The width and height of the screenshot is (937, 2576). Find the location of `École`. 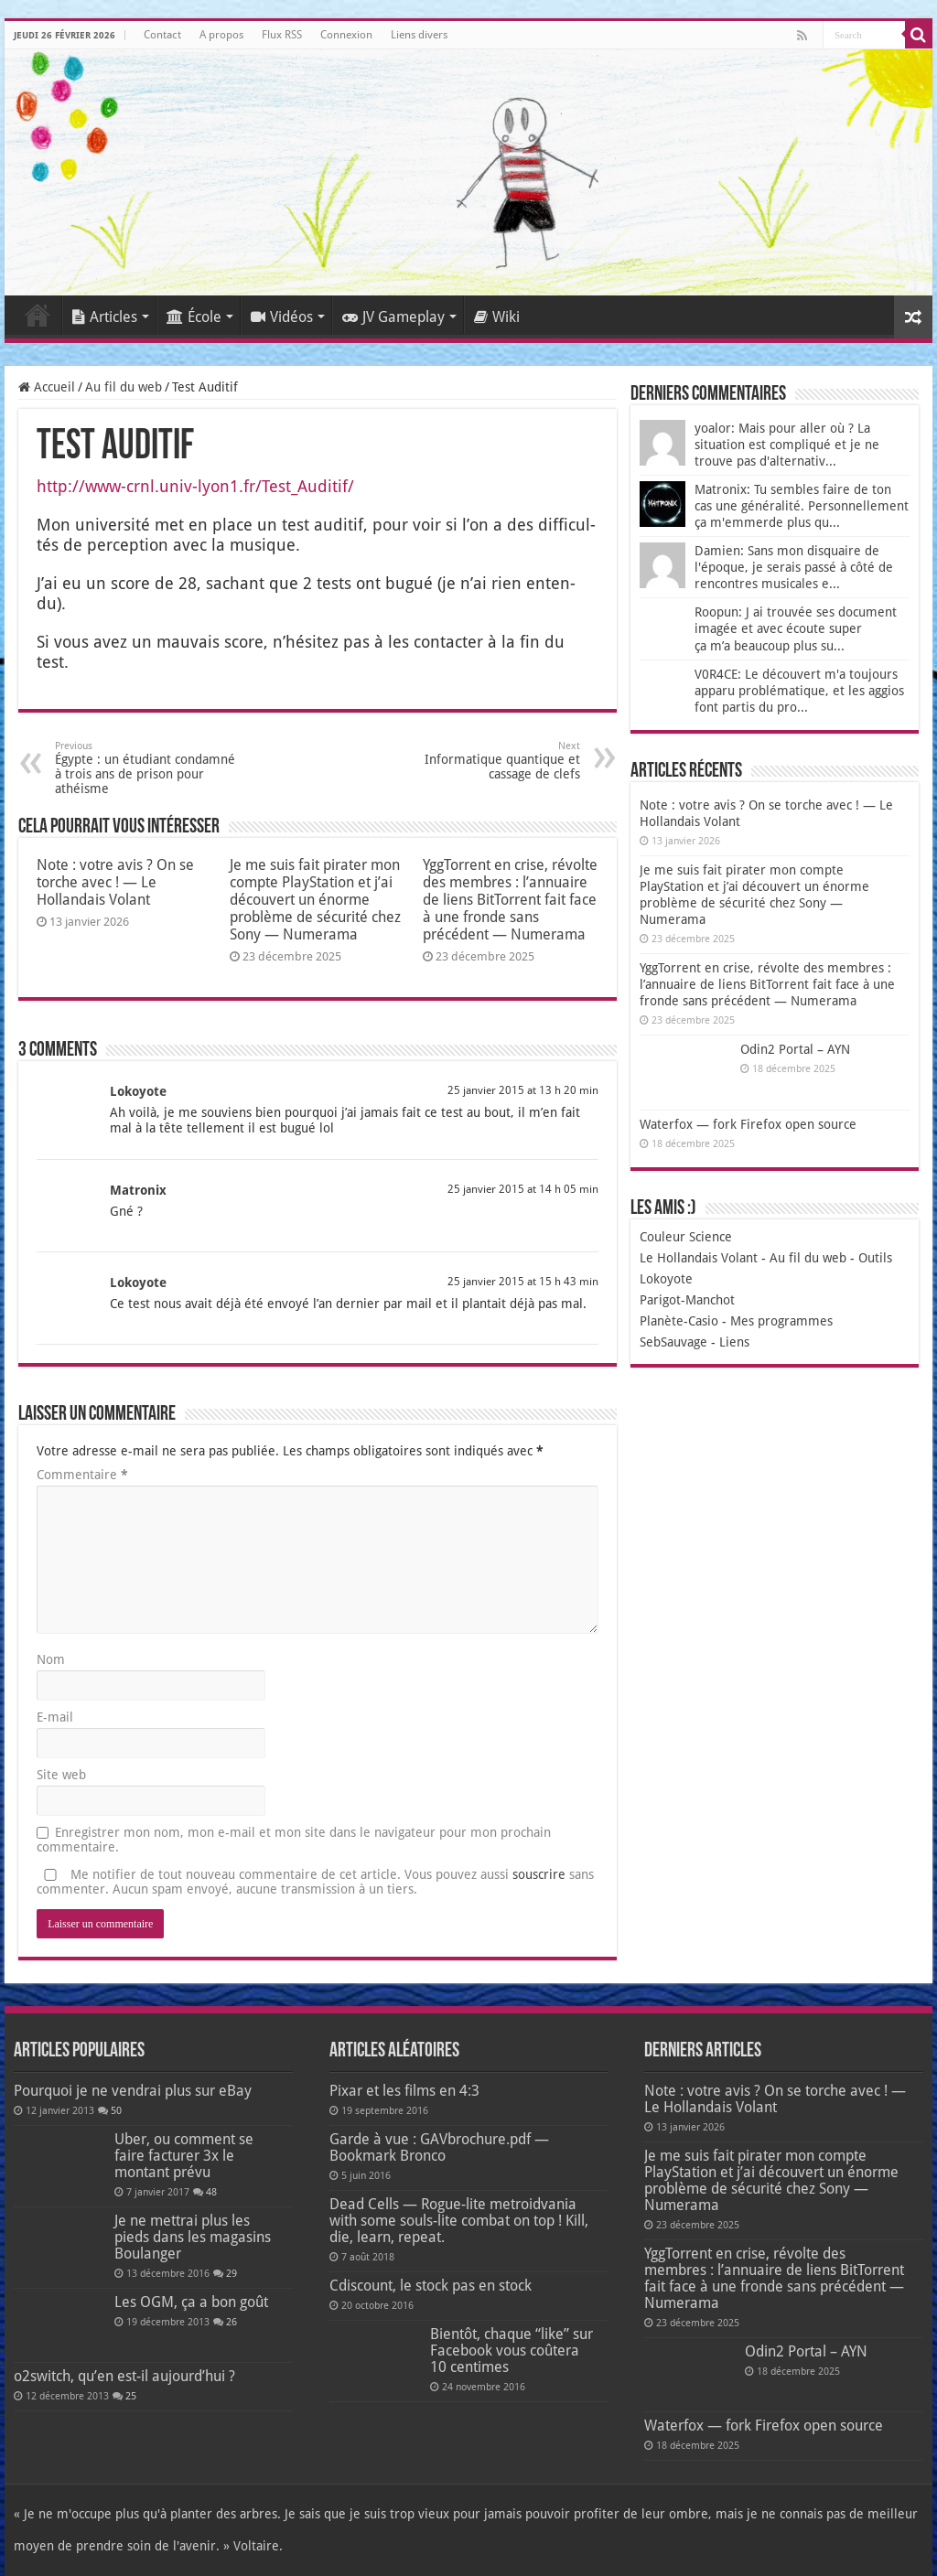

École is located at coordinates (194, 317).